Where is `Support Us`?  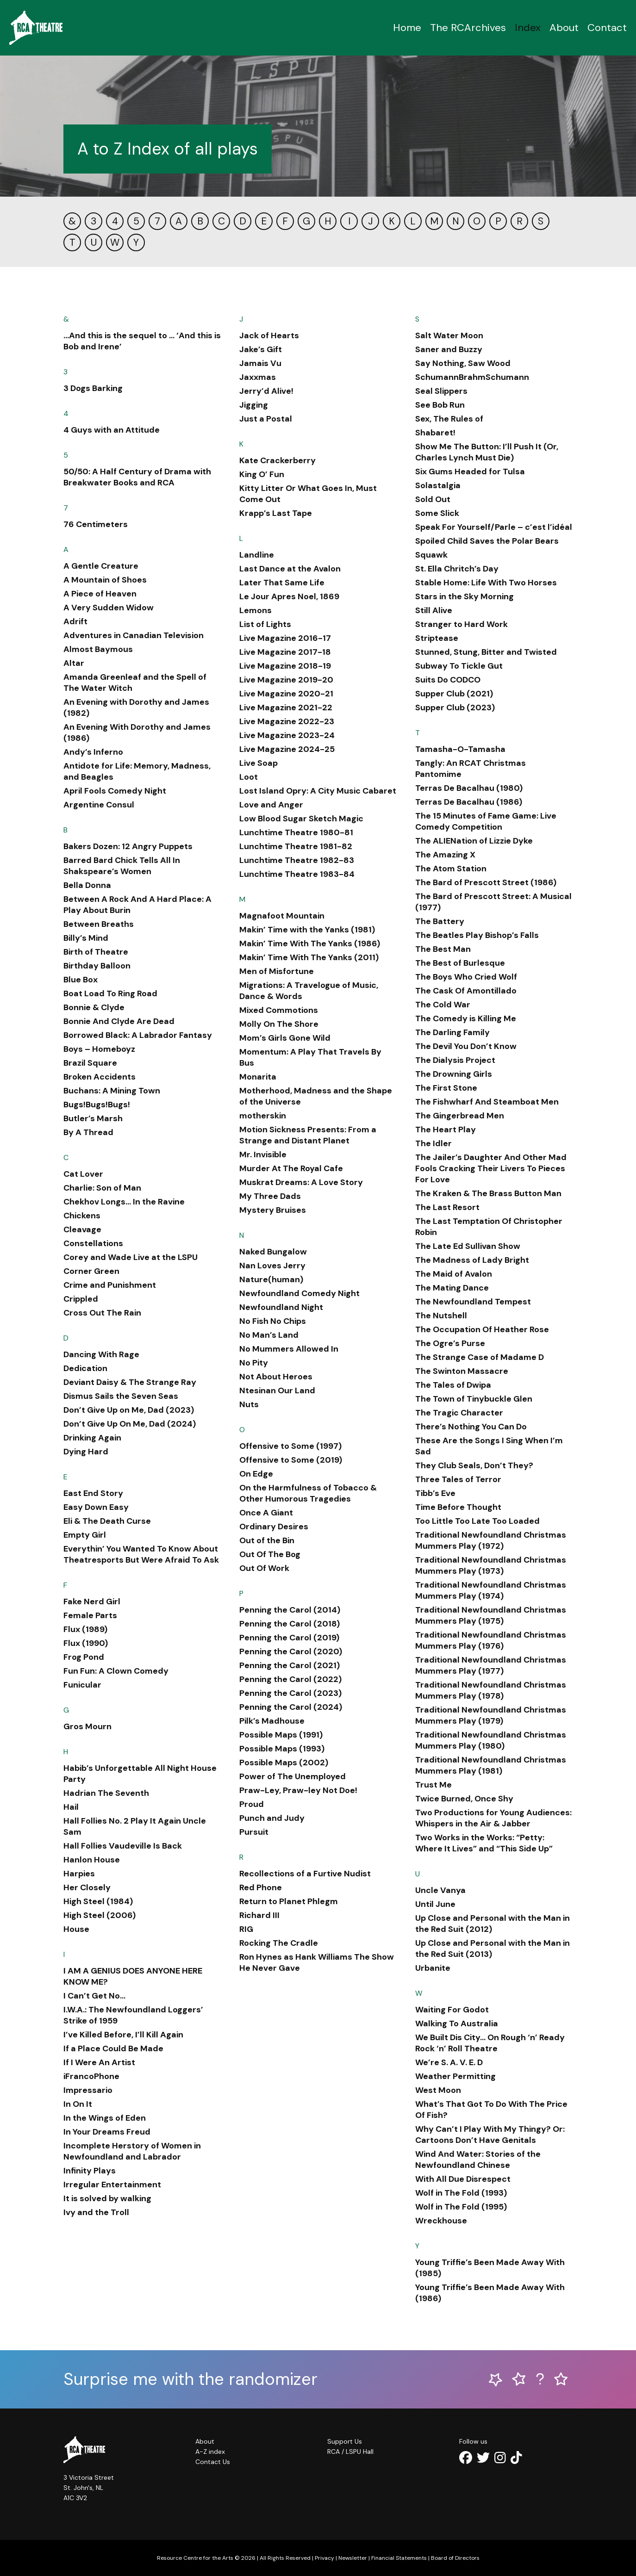 Support Us is located at coordinates (344, 2441).